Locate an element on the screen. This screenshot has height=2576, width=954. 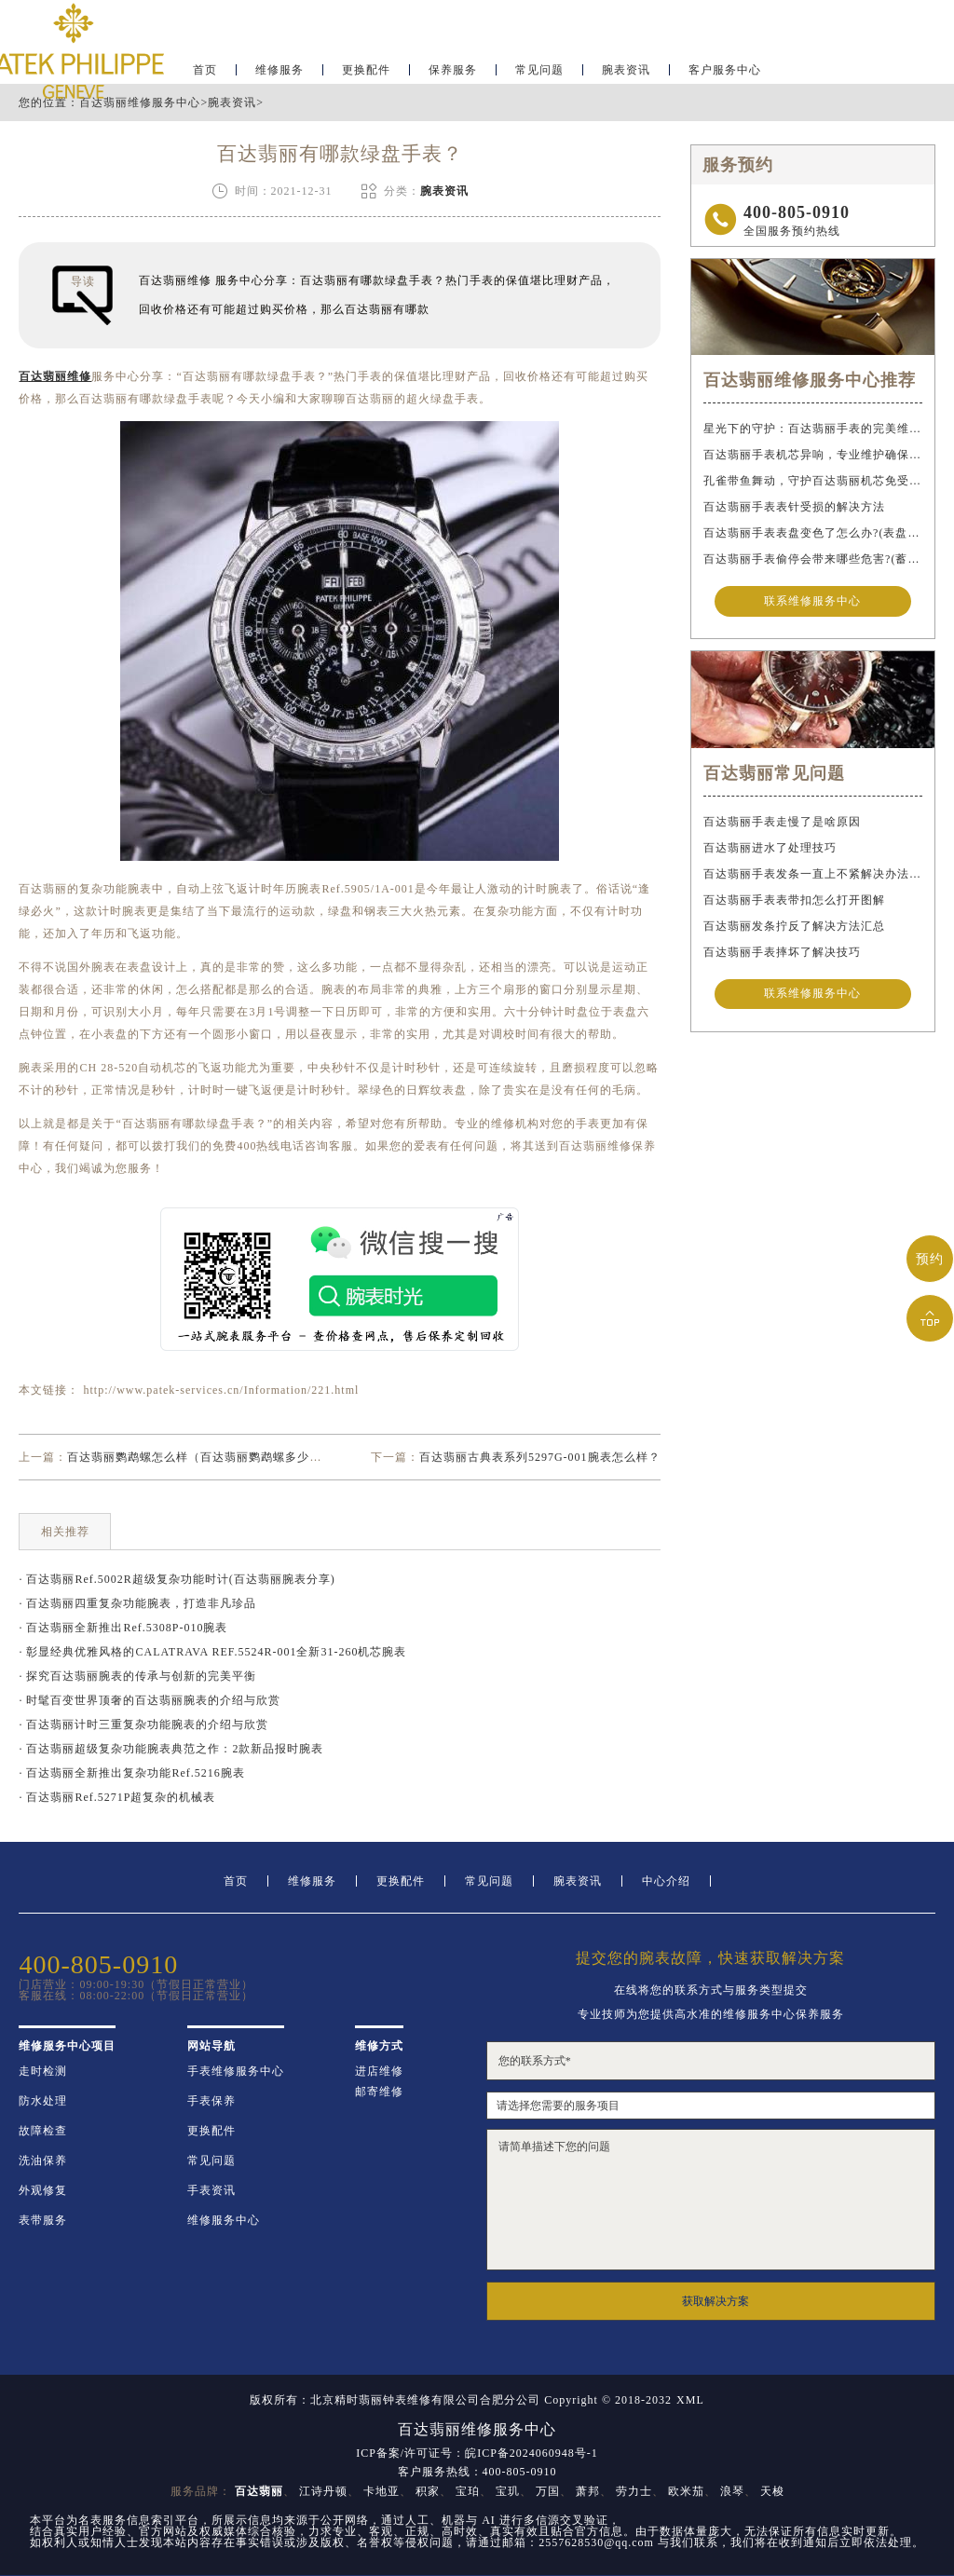
手表保养 is located at coordinates (211, 2100).